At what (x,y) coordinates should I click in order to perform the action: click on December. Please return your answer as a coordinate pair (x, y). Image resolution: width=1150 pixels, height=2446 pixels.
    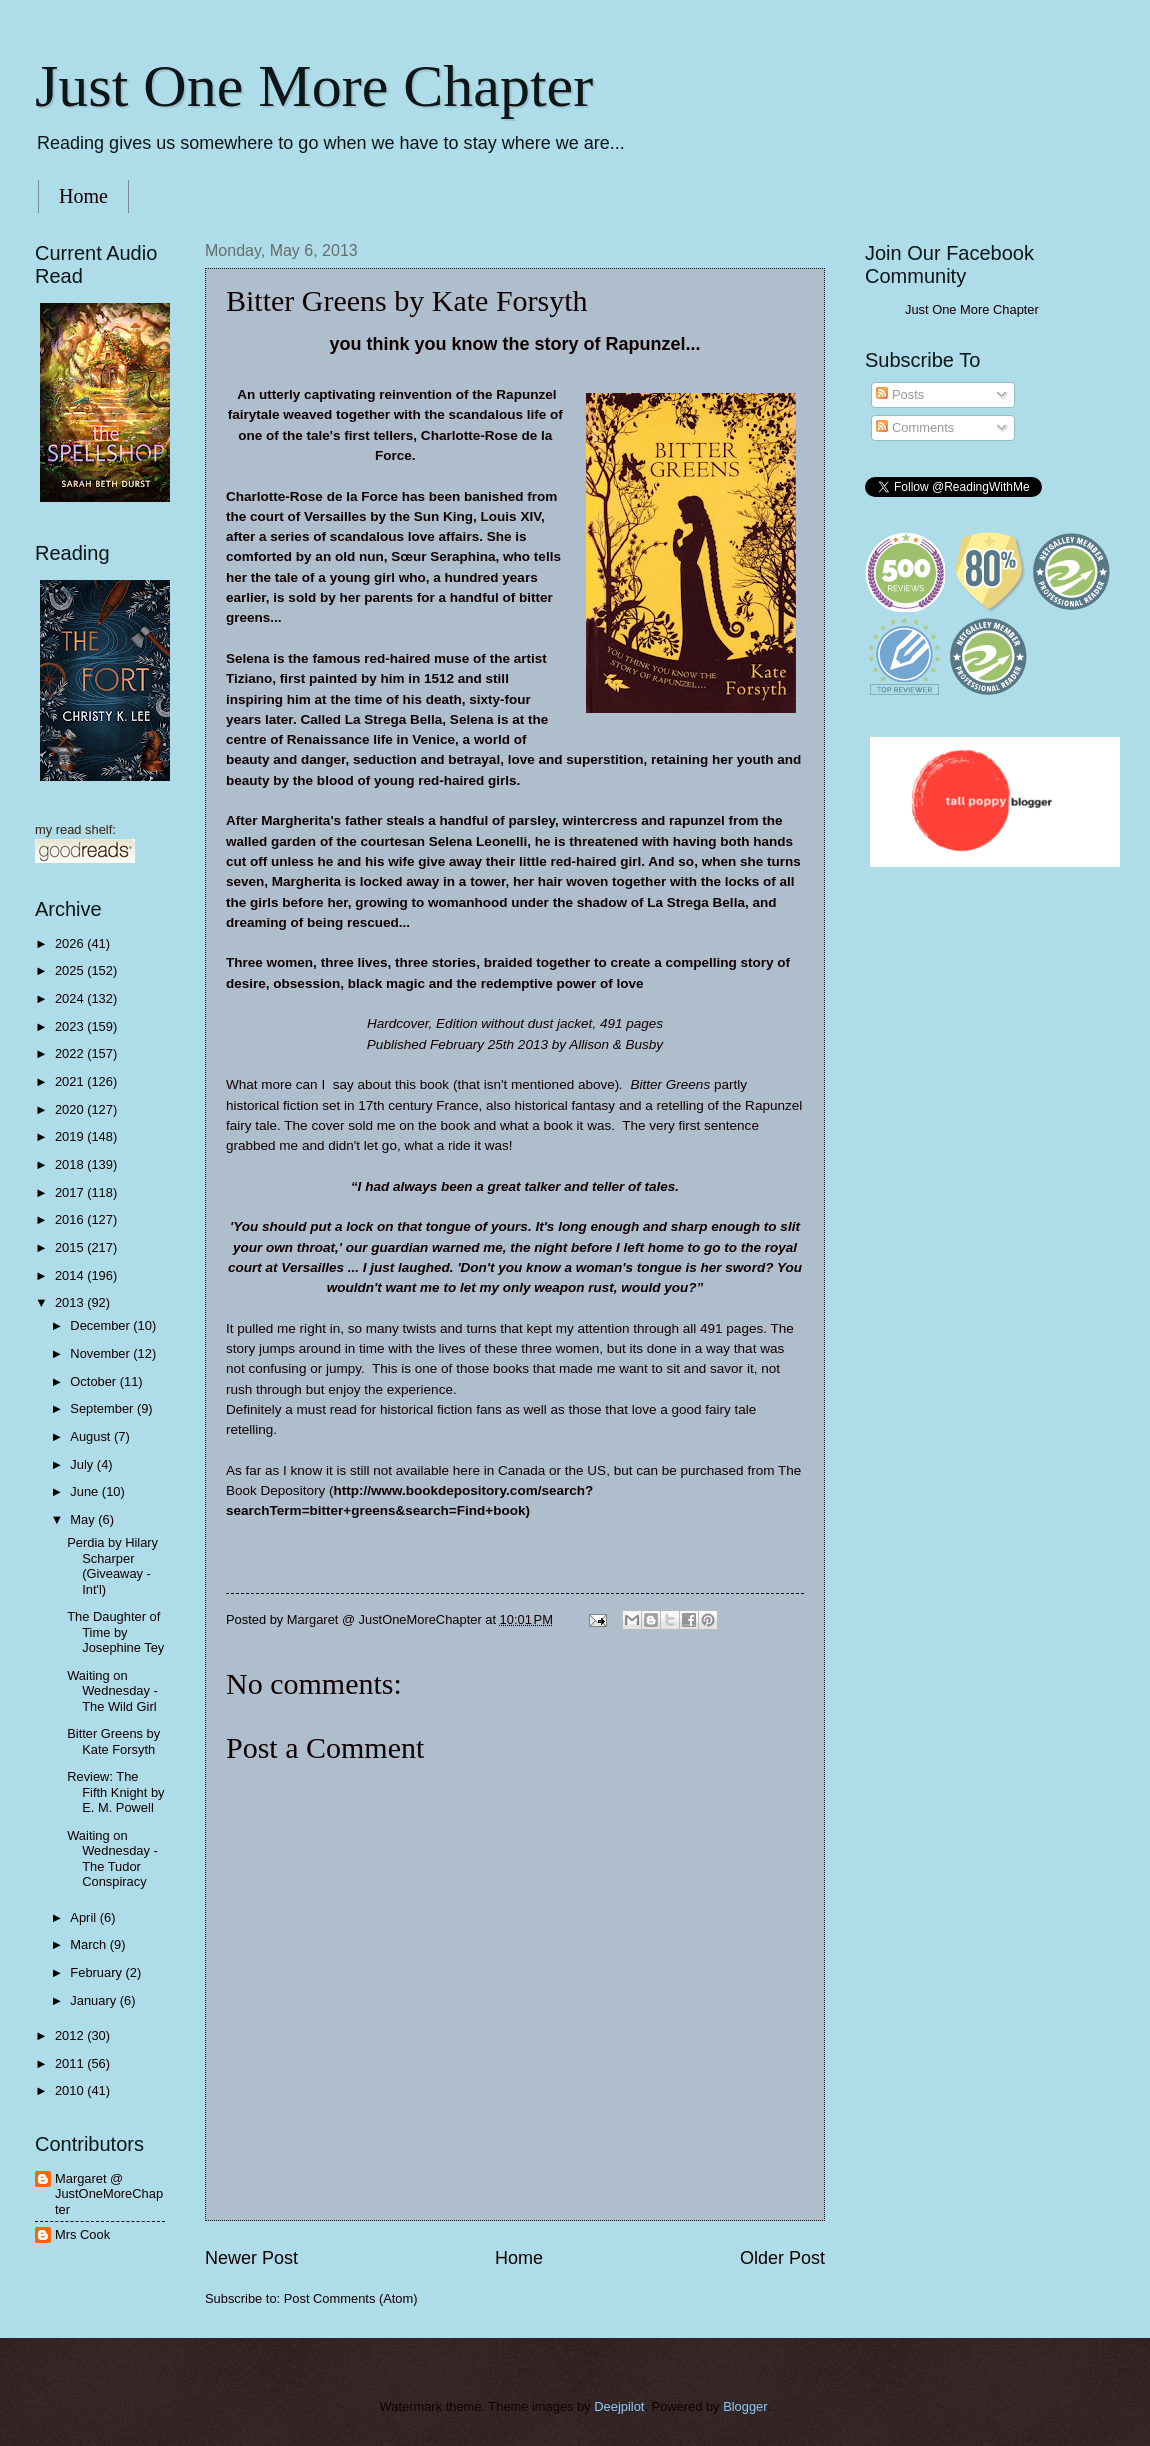
    Looking at the image, I should click on (101, 1325).